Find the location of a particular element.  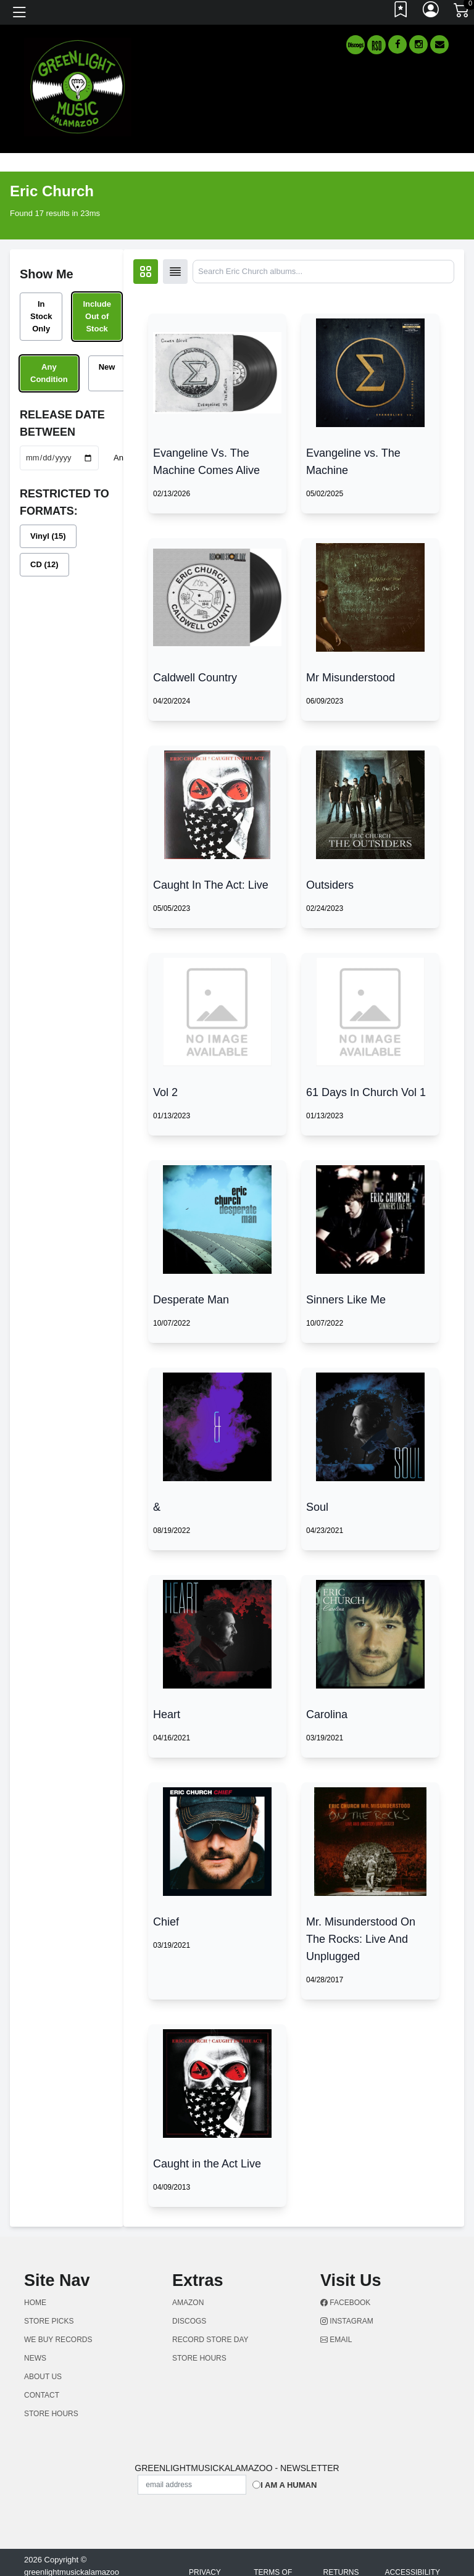

CONTACT is located at coordinates (41, 2395).